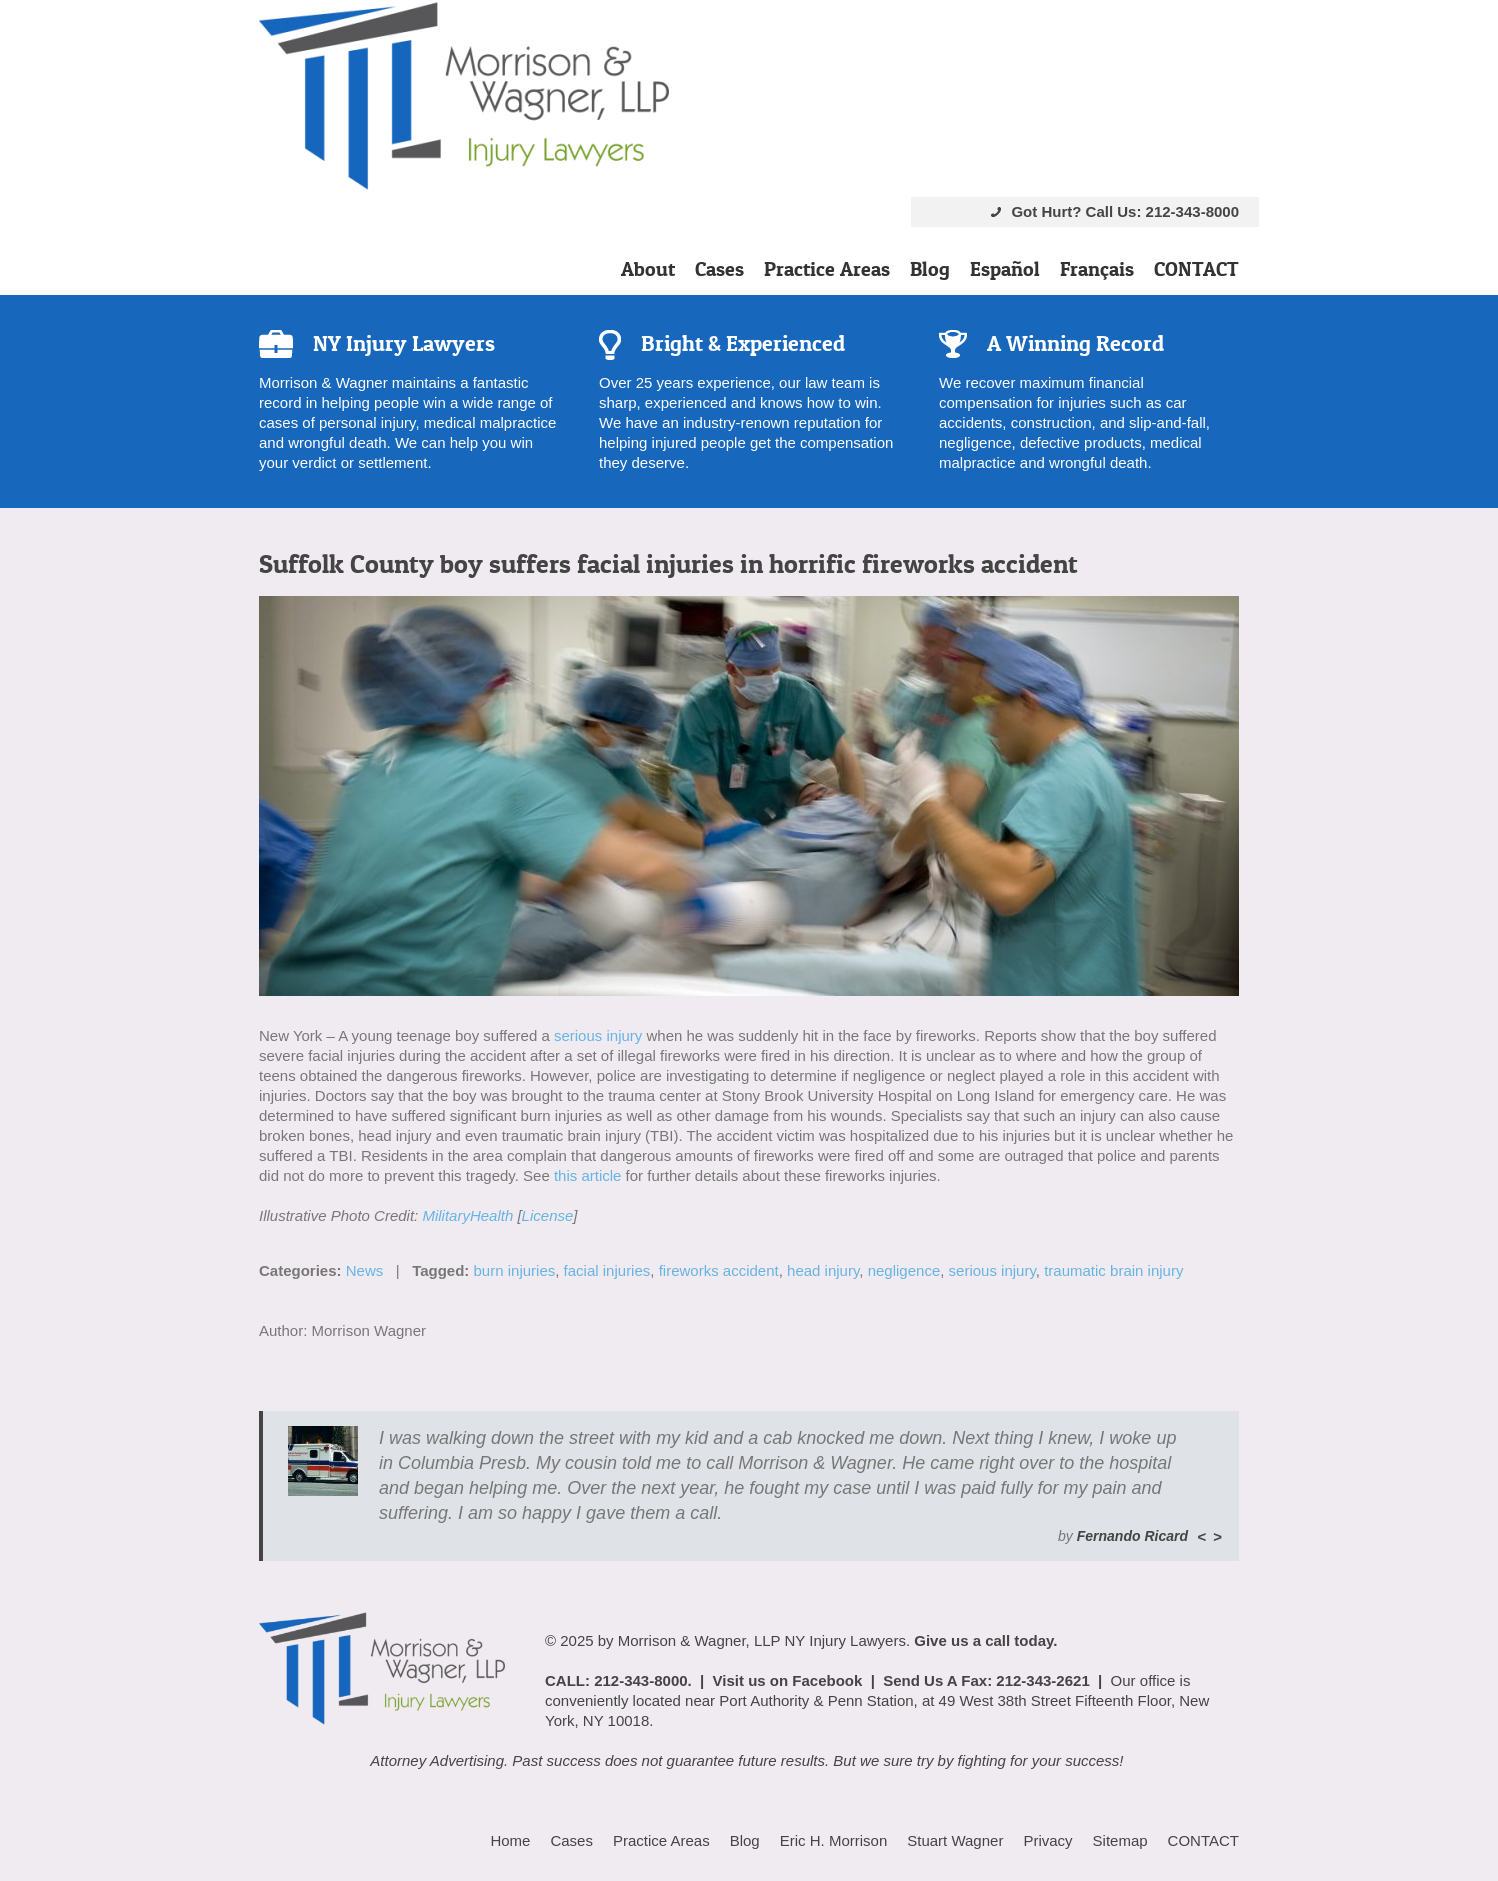 Image resolution: width=1498 pixels, height=1881 pixels. What do you see at coordinates (719, 269) in the screenshot?
I see `Cases` at bounding box center [719, 269].